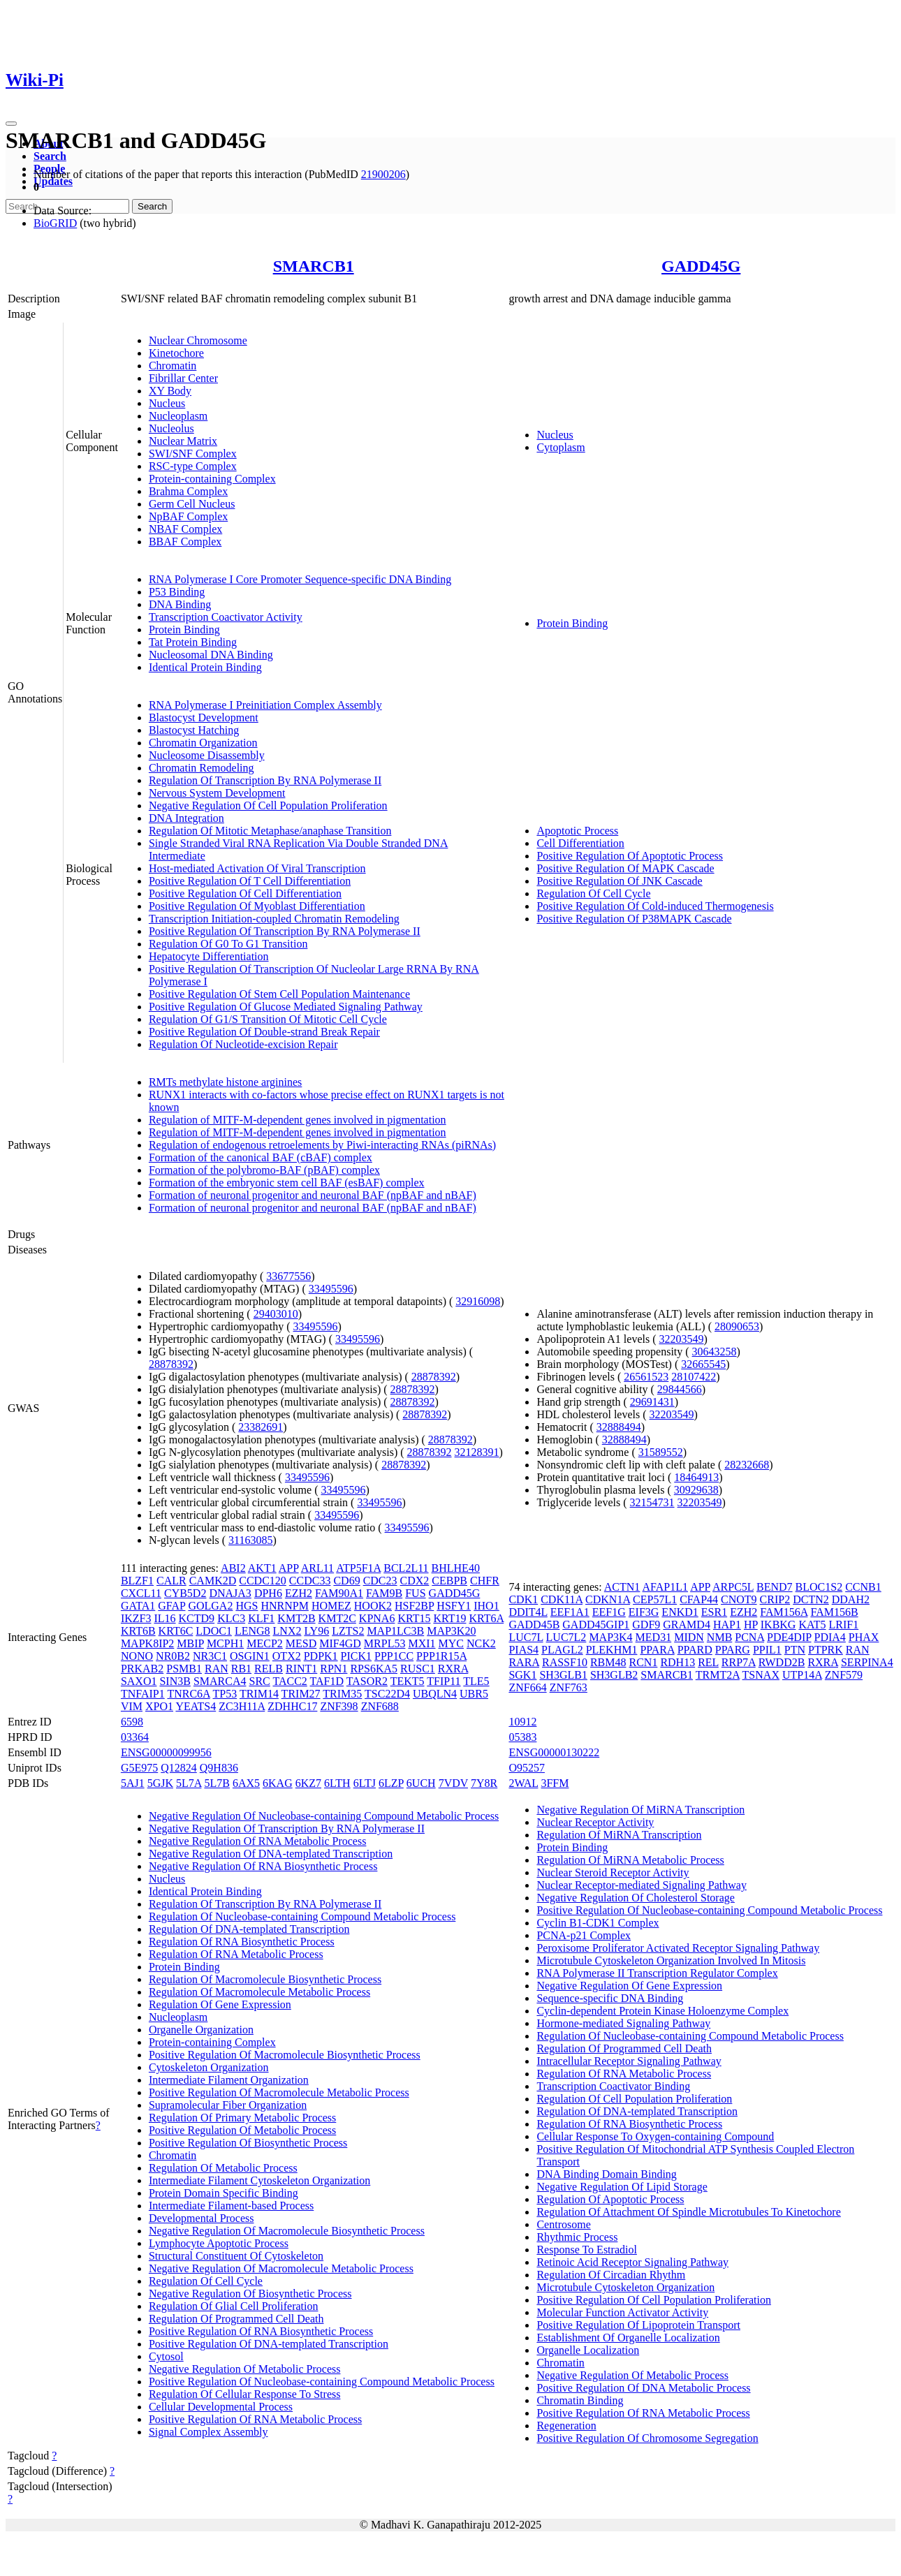 This screenshot has width=901, height=2576. I want to click on KMT2B, so click(296, 1618).